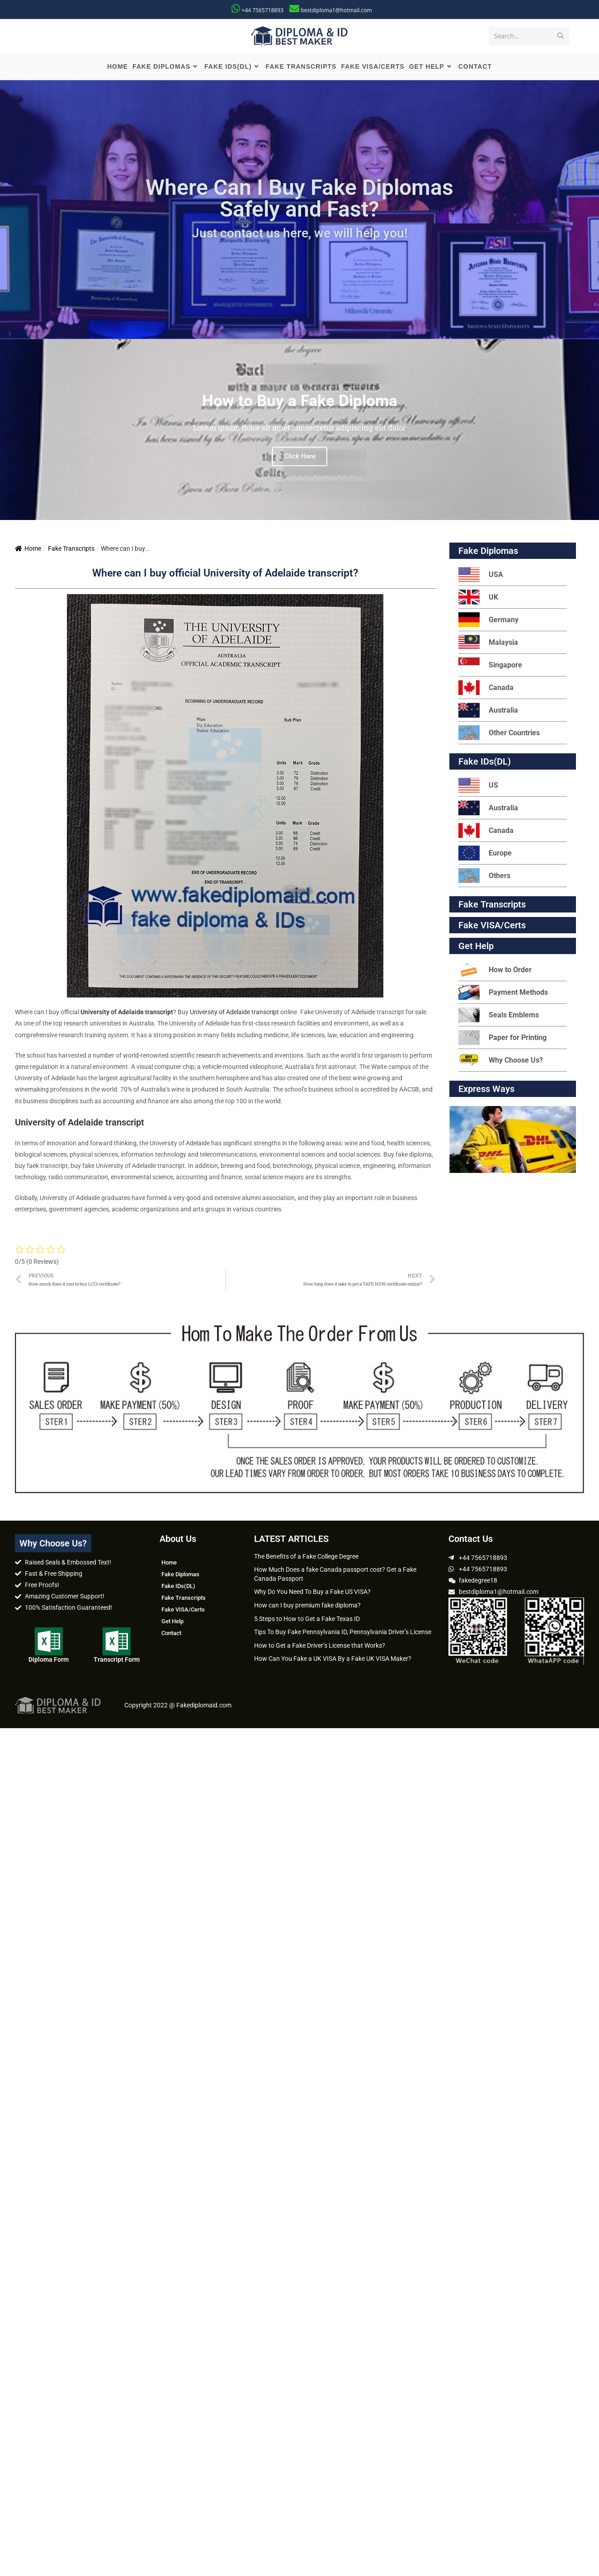  What do you see at coordinates (307, 1619) in the screenshot?
I see `5 Steps to How to Get a Fake Texas ID` at bounding box center [307, 1619].